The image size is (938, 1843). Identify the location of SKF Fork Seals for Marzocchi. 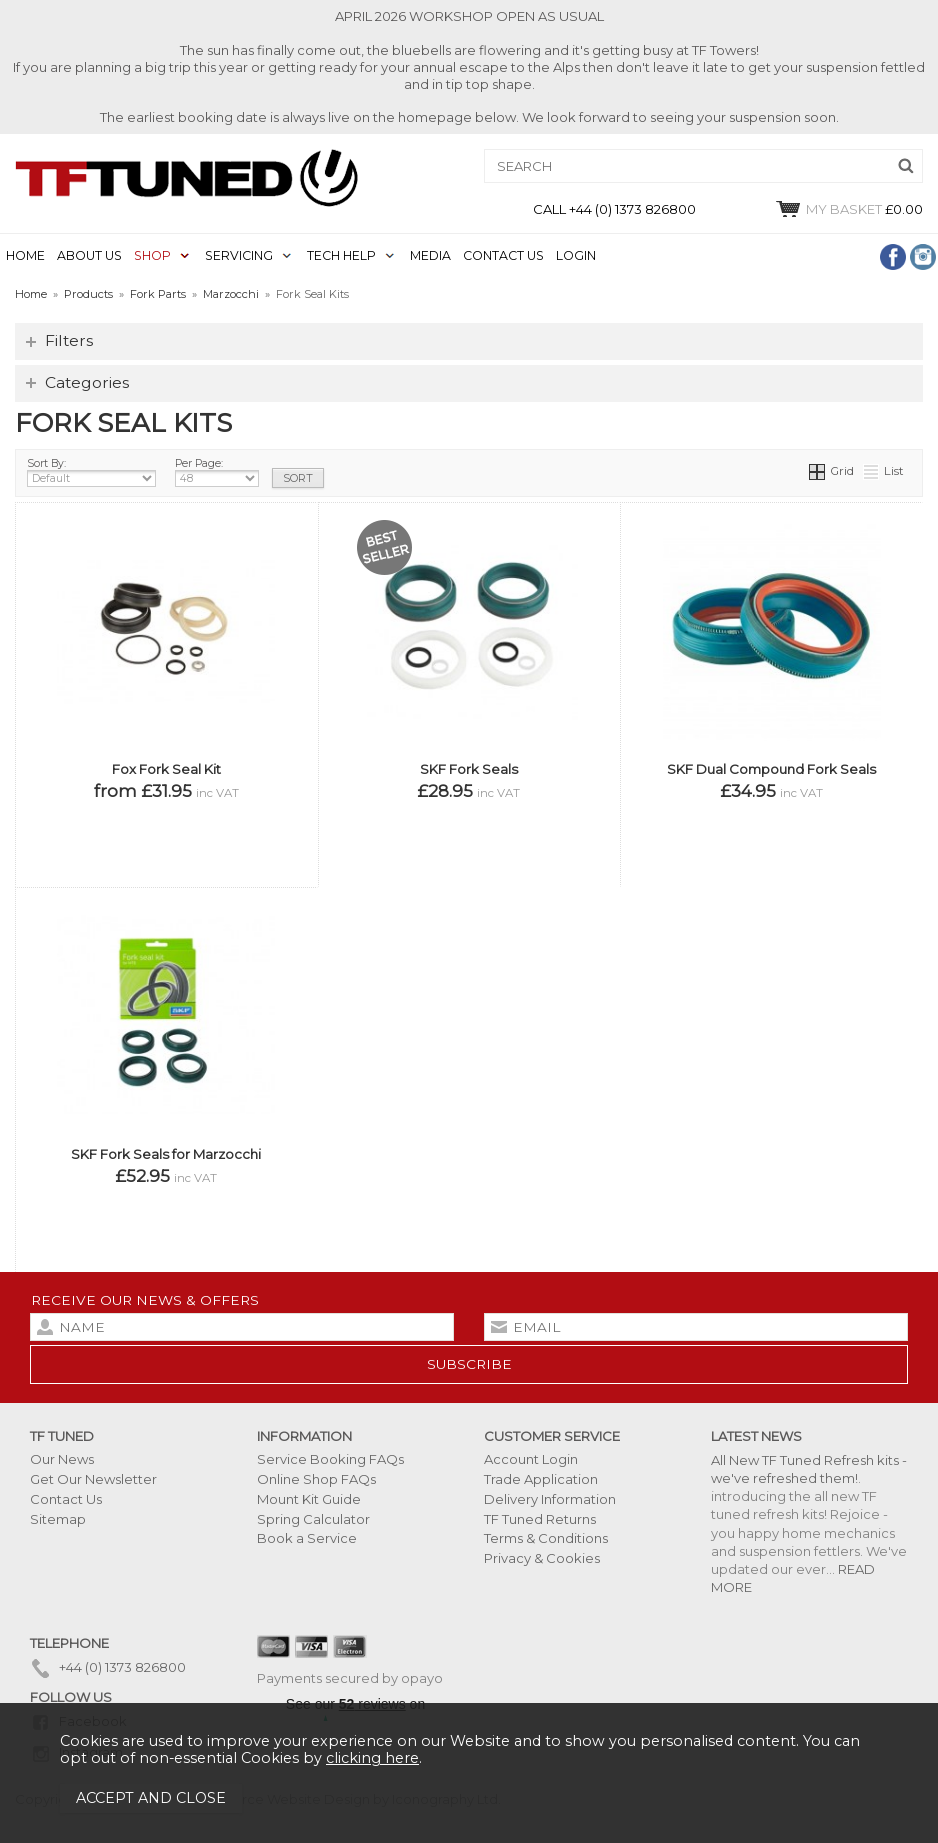
(166, 1154).